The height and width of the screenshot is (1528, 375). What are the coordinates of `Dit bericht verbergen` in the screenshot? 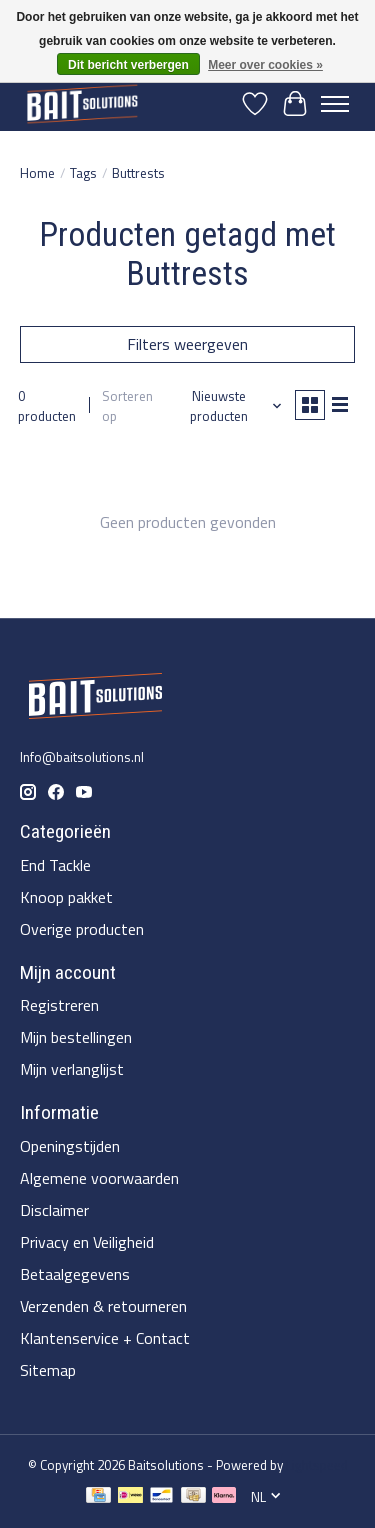 It's located at (128, 65).